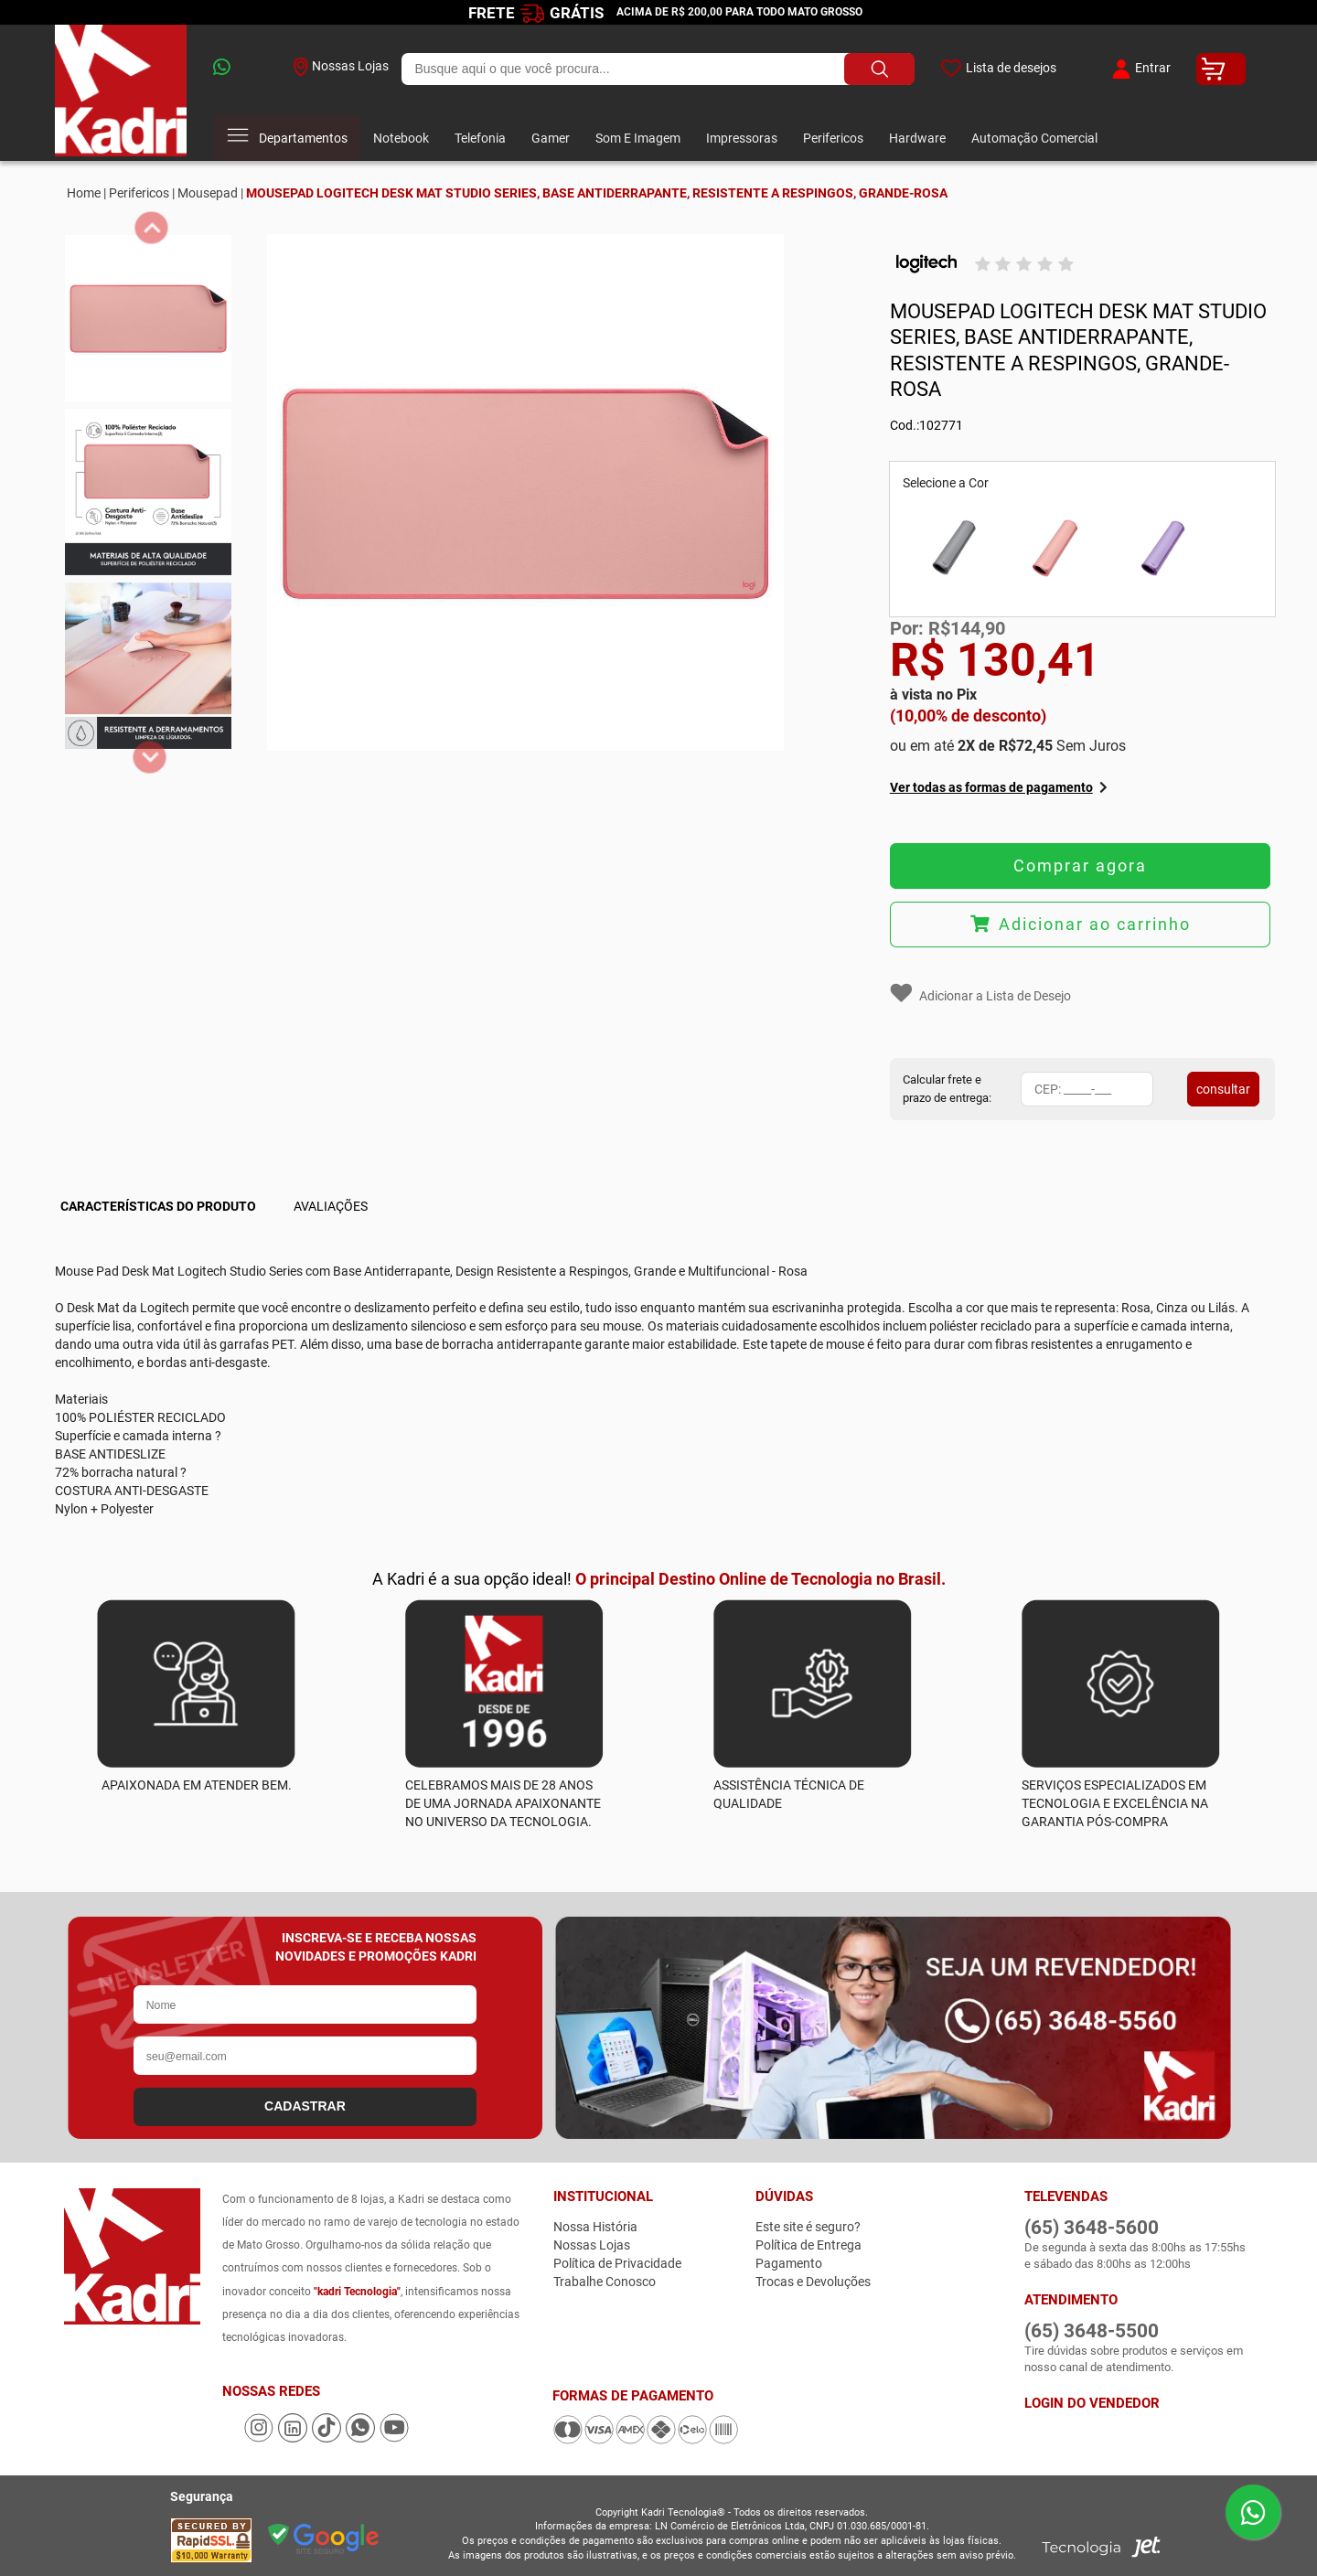  What do you see at coordinates (341, 67) in the screenshot?
I see `Nossas Lojas` at bounding box center [341, 67].